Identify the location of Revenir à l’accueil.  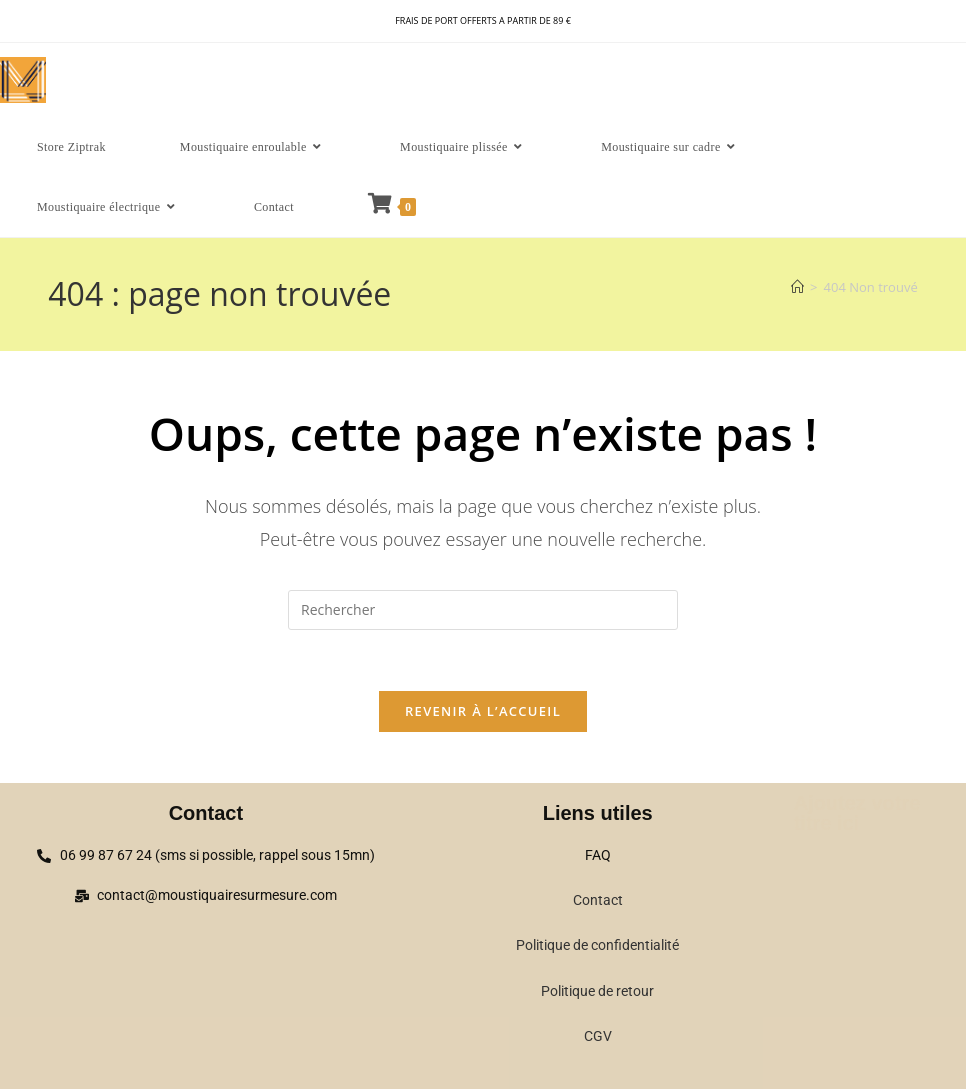
(483, 711).